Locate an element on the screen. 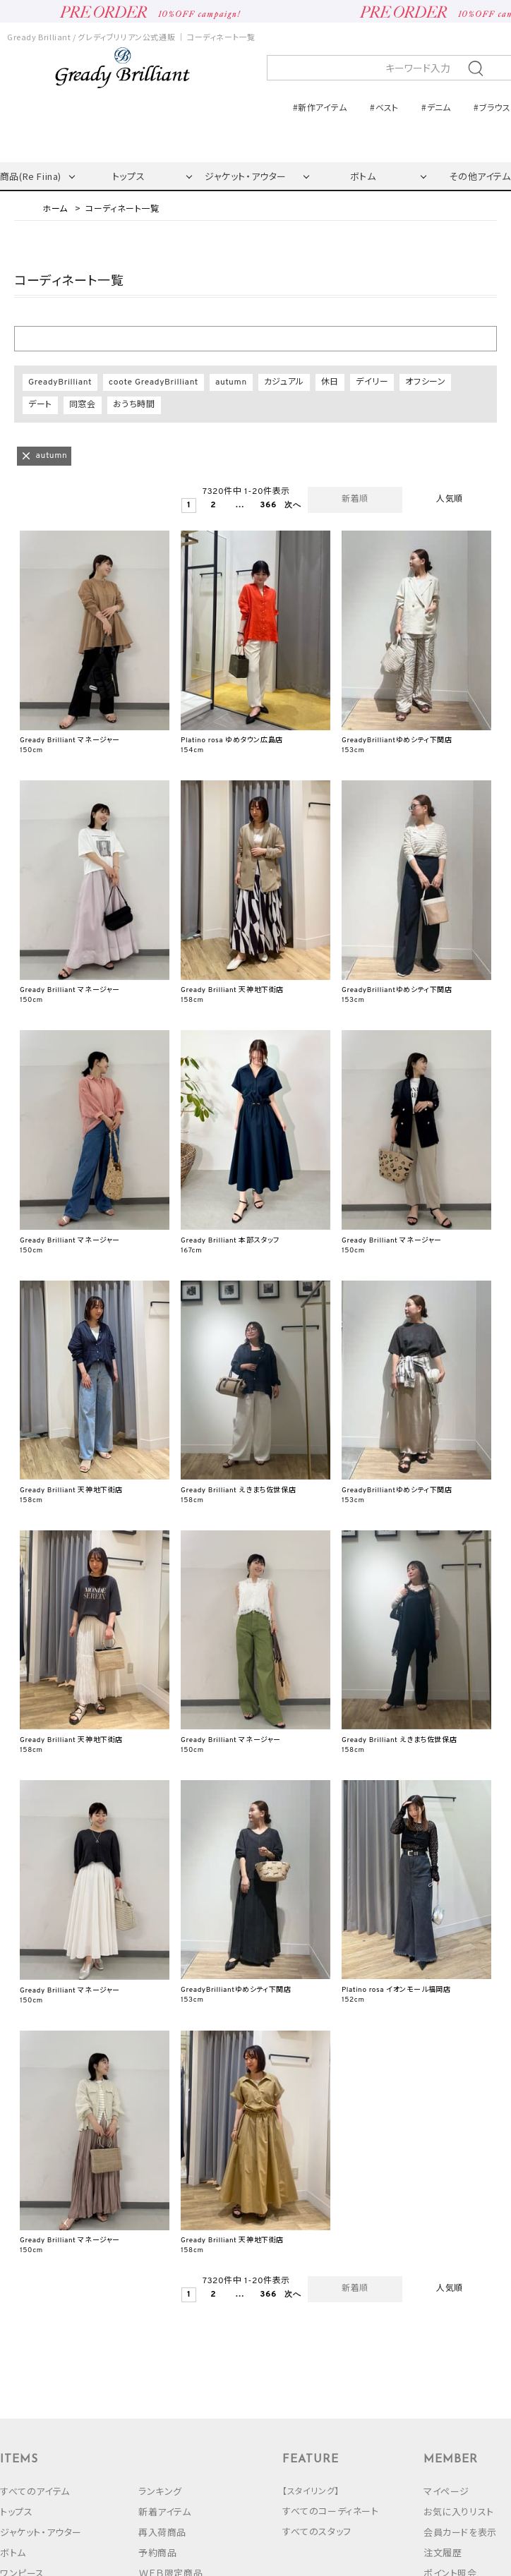  新着アイテム is located at coordinates (164, 2511).